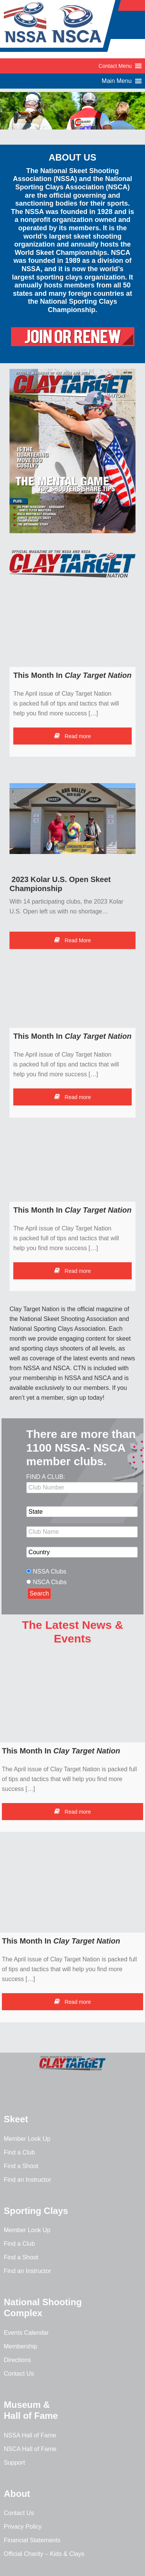 Image resolution: width=145 pixels, height=2576 pixels. Describe the element at coordinates (32, 2540) in the screenshot. I see `Financial Statements` at that location.